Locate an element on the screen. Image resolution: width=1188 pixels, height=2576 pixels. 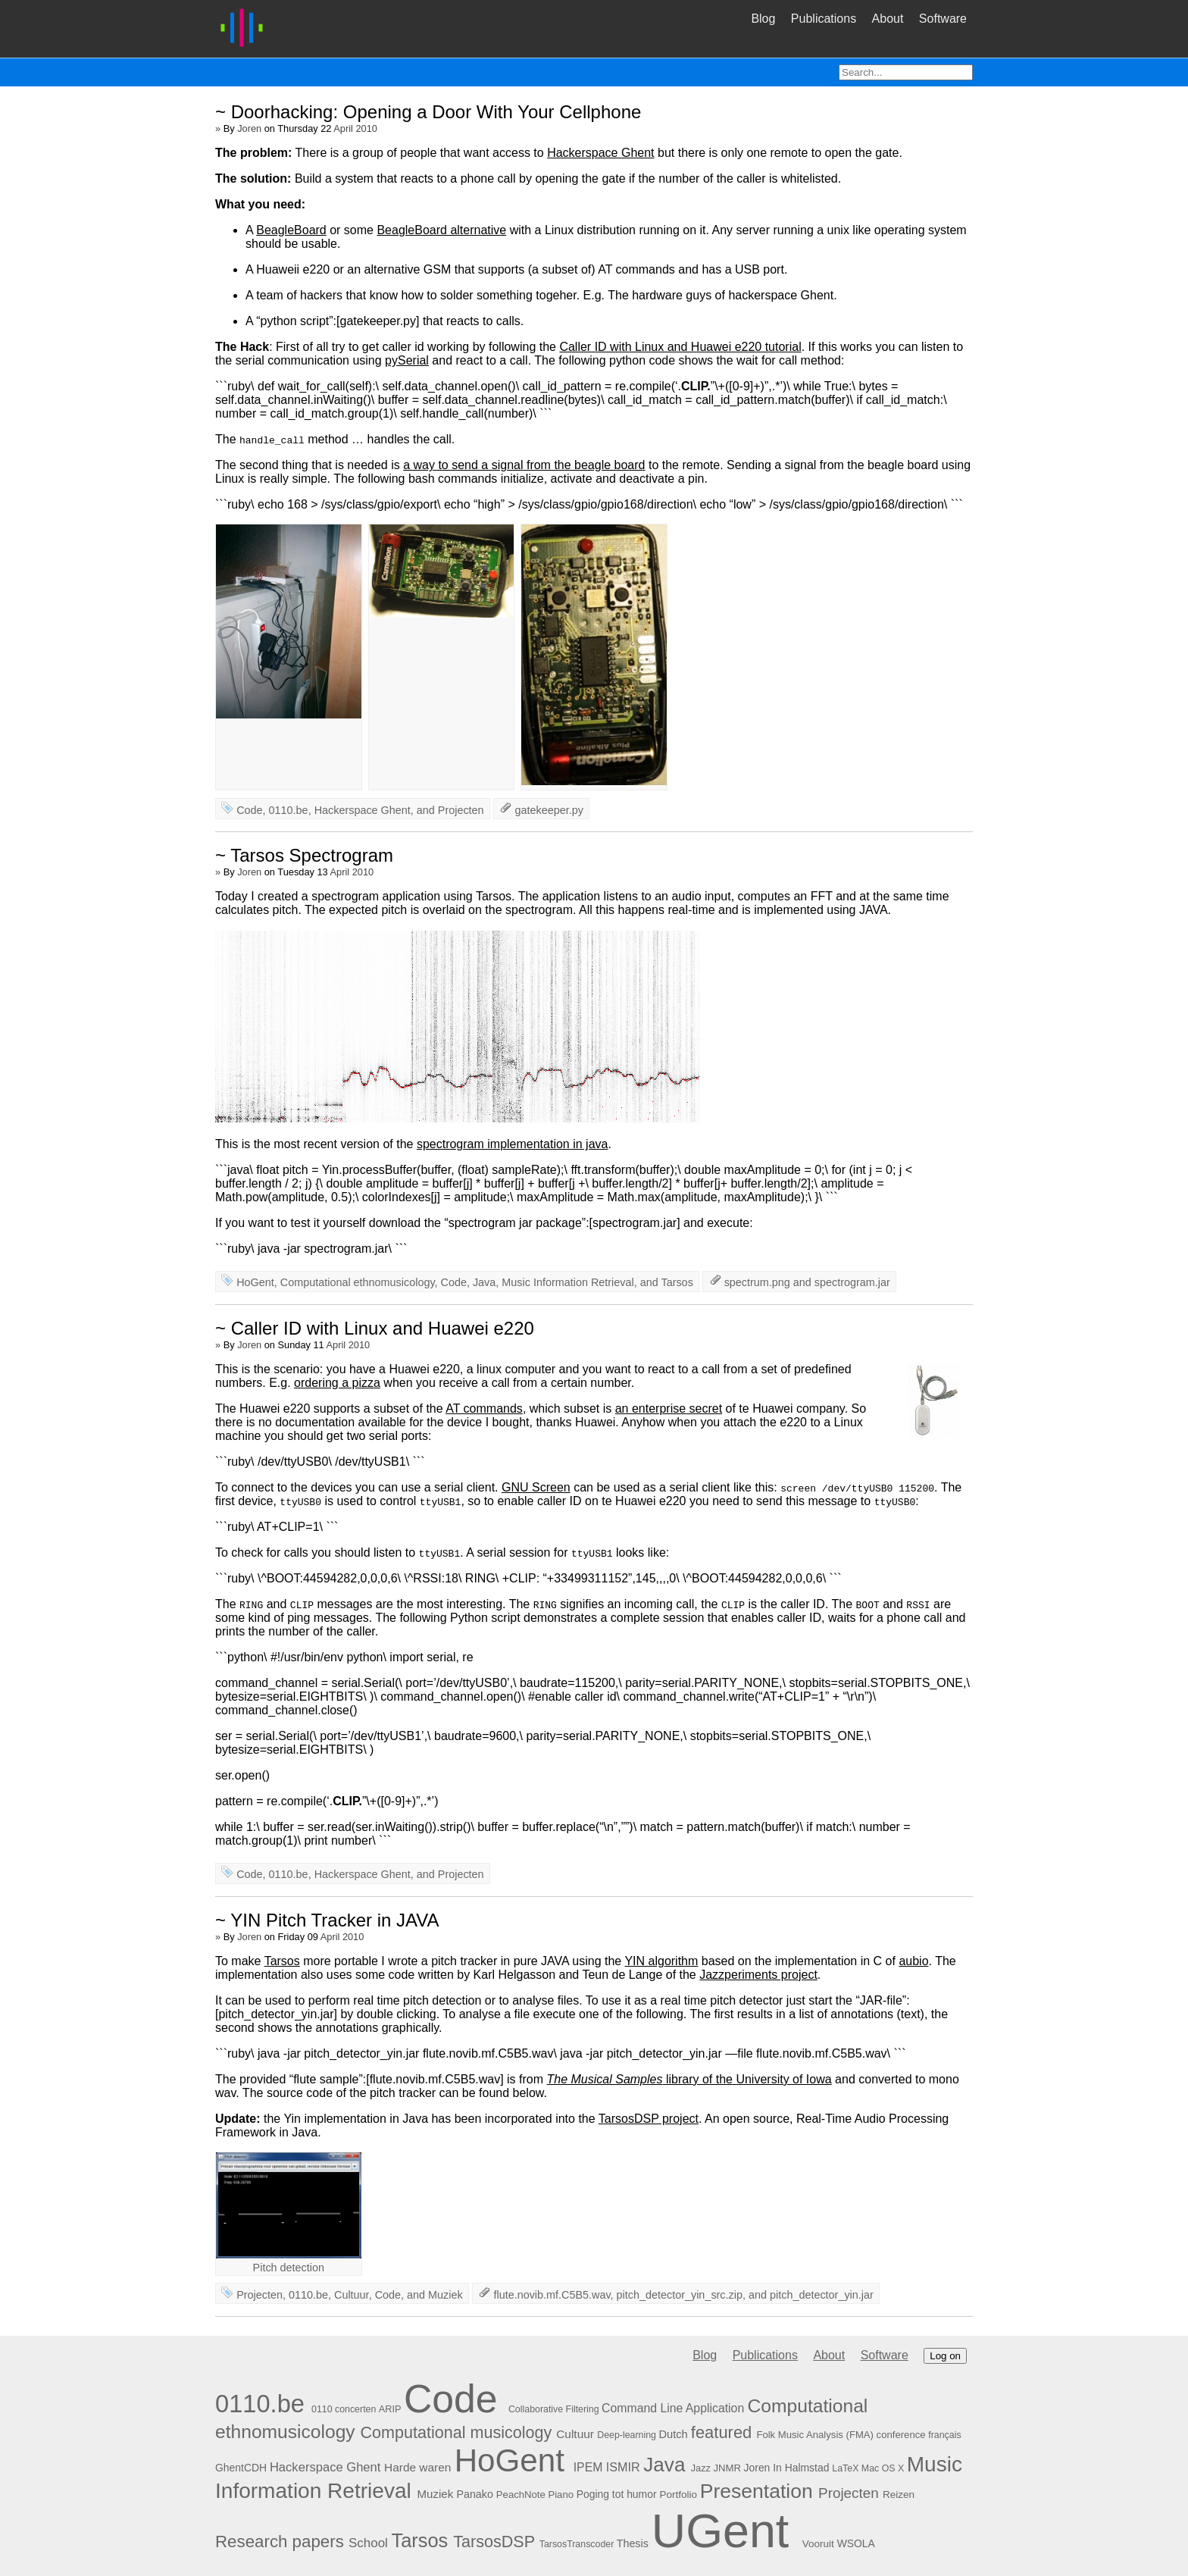
Caller ID with Linux and Huawei e220 tutorial is located at coordinates (680, 346).